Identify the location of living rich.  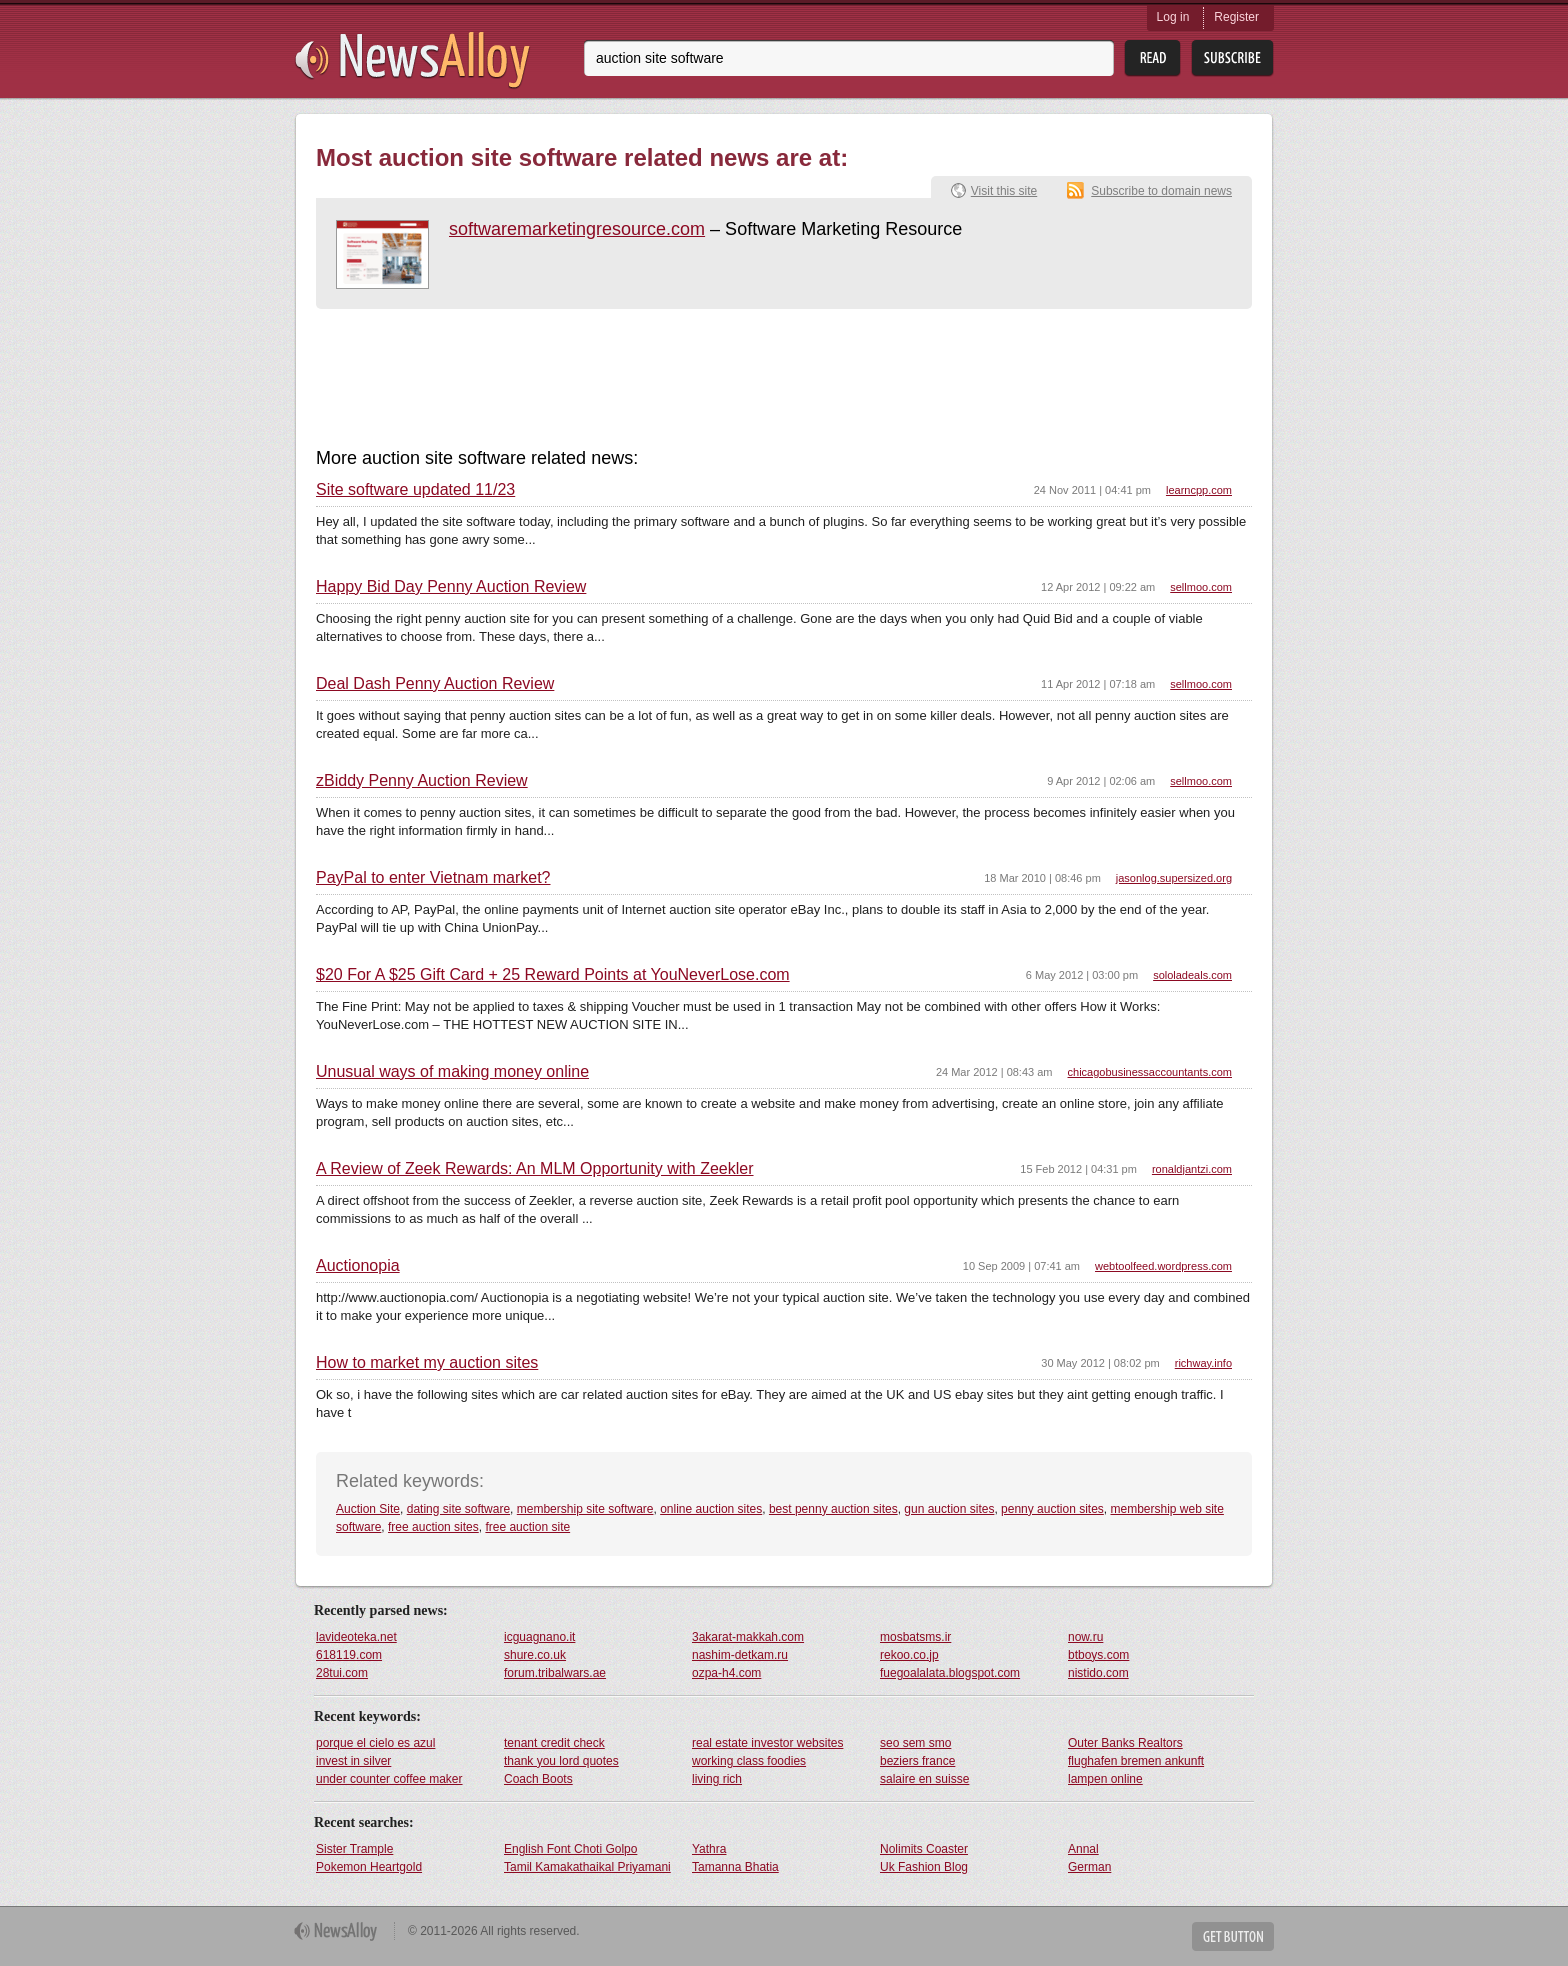
(717, 1779).